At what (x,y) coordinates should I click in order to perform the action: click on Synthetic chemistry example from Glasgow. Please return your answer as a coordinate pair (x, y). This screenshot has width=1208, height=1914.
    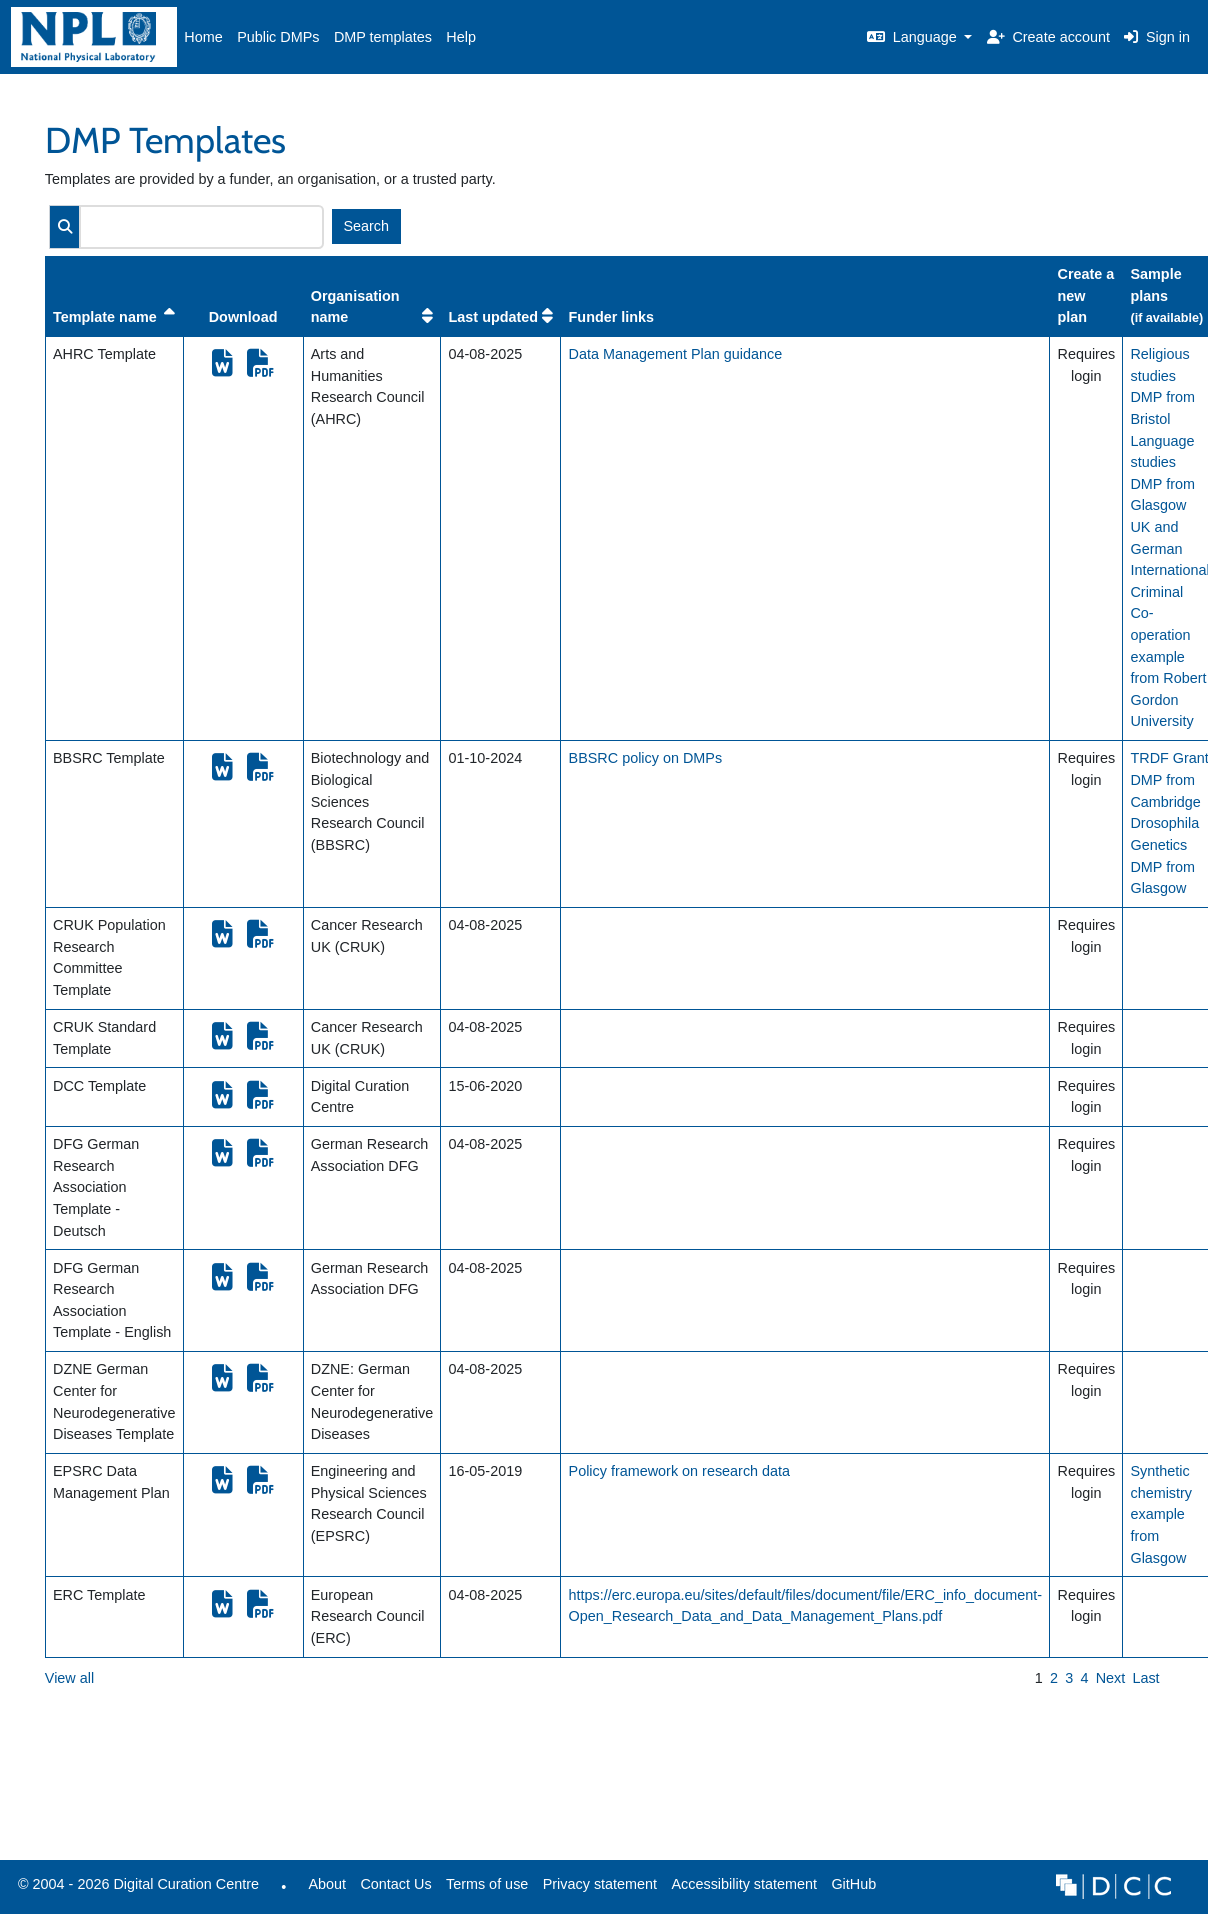
    Looking at the image, I should click on (1161, 1514).